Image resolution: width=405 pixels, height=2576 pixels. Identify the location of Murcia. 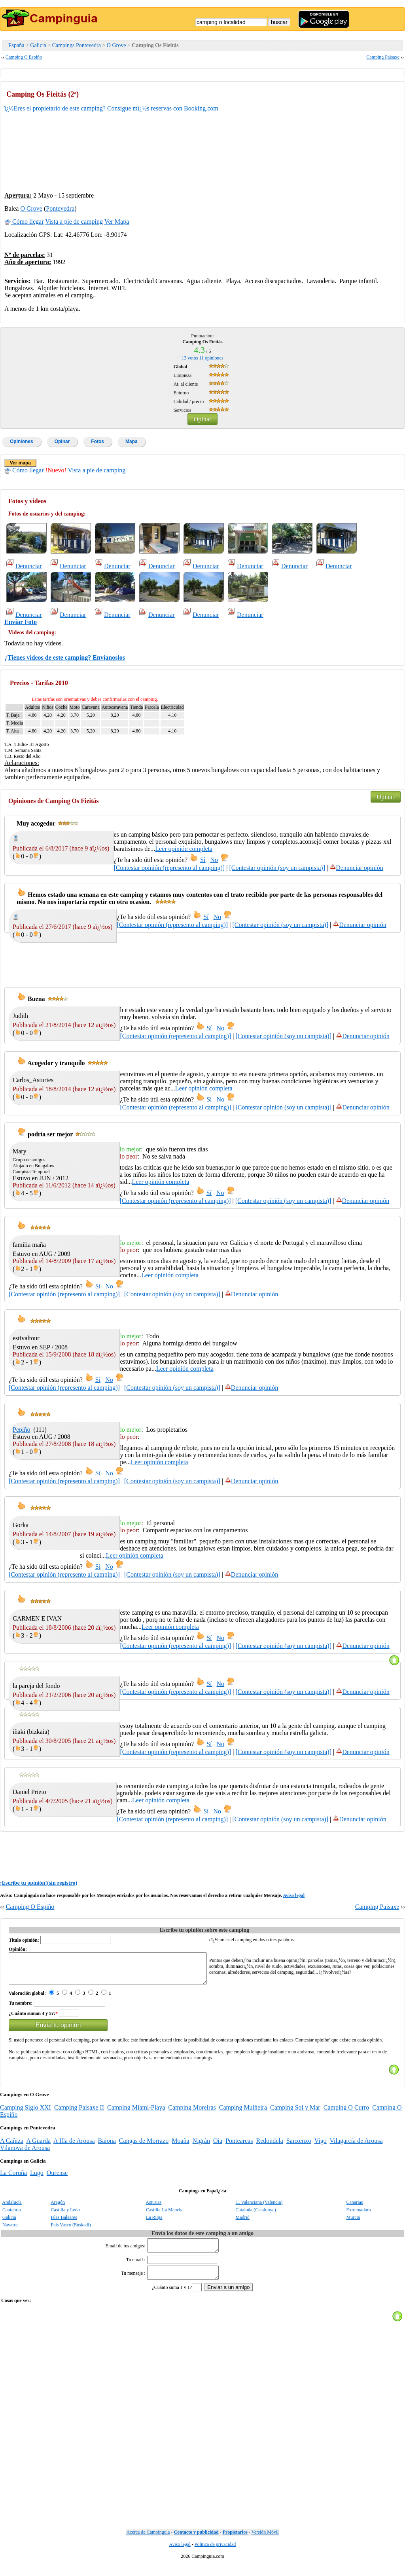
(353, 2223).